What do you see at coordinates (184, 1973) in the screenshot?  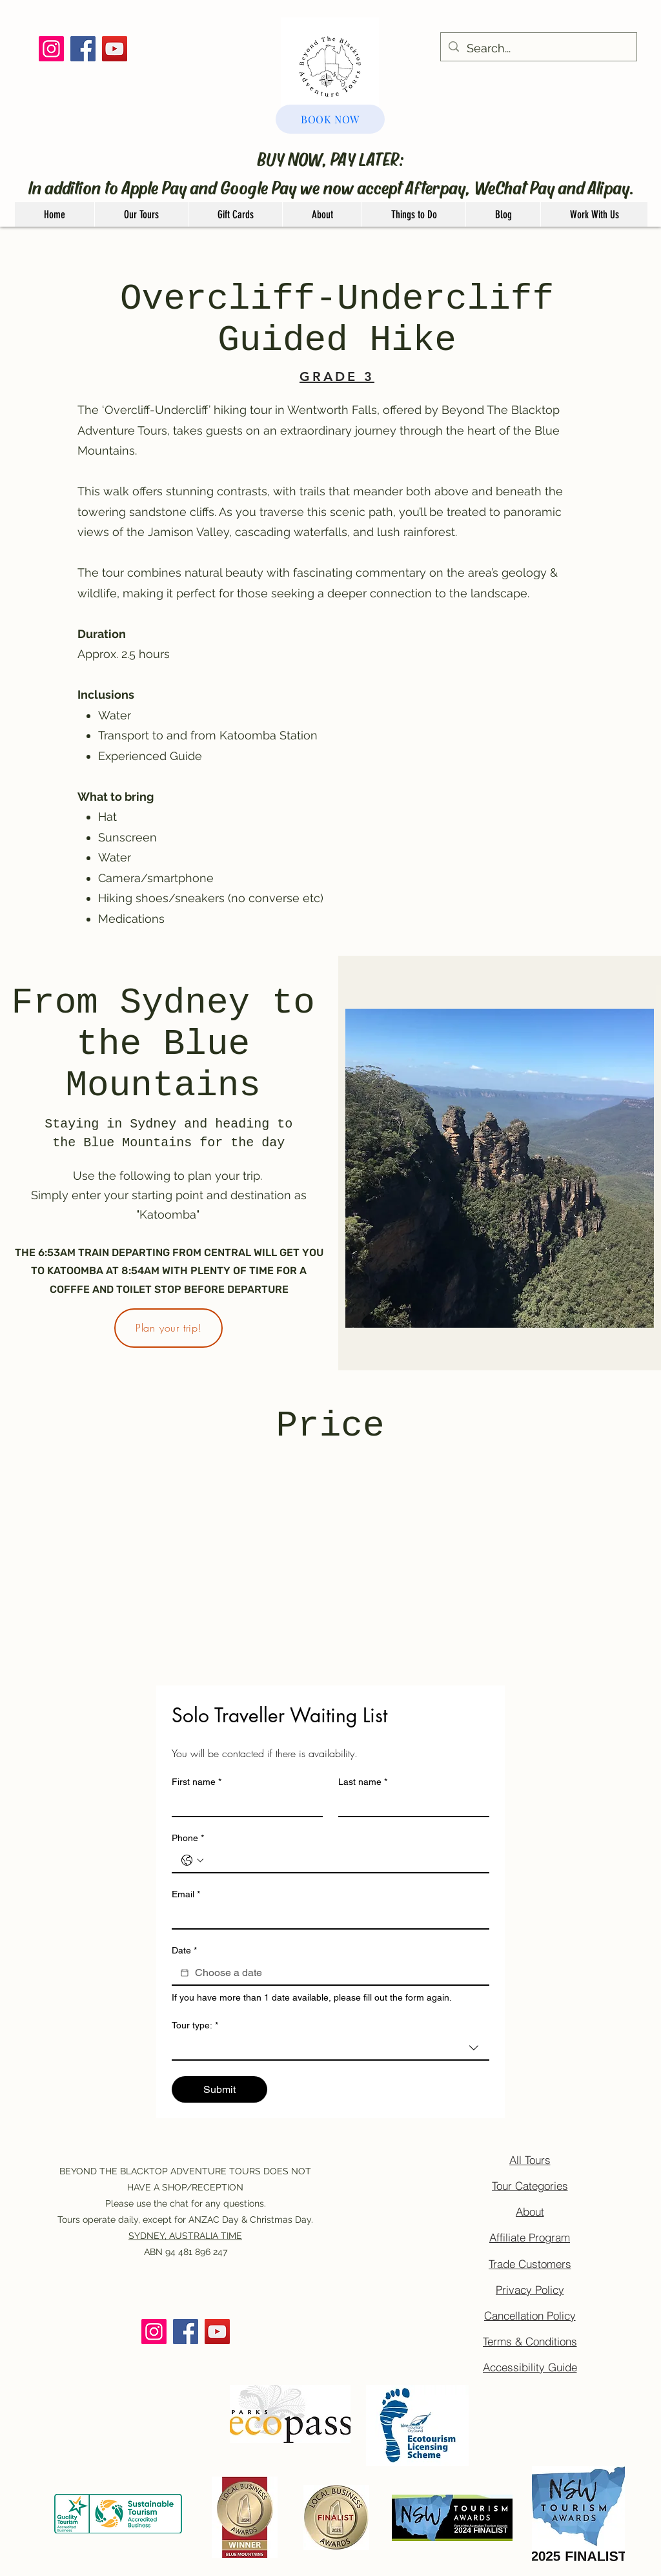 I see `[Date]` at bounding box center [184, 1973].